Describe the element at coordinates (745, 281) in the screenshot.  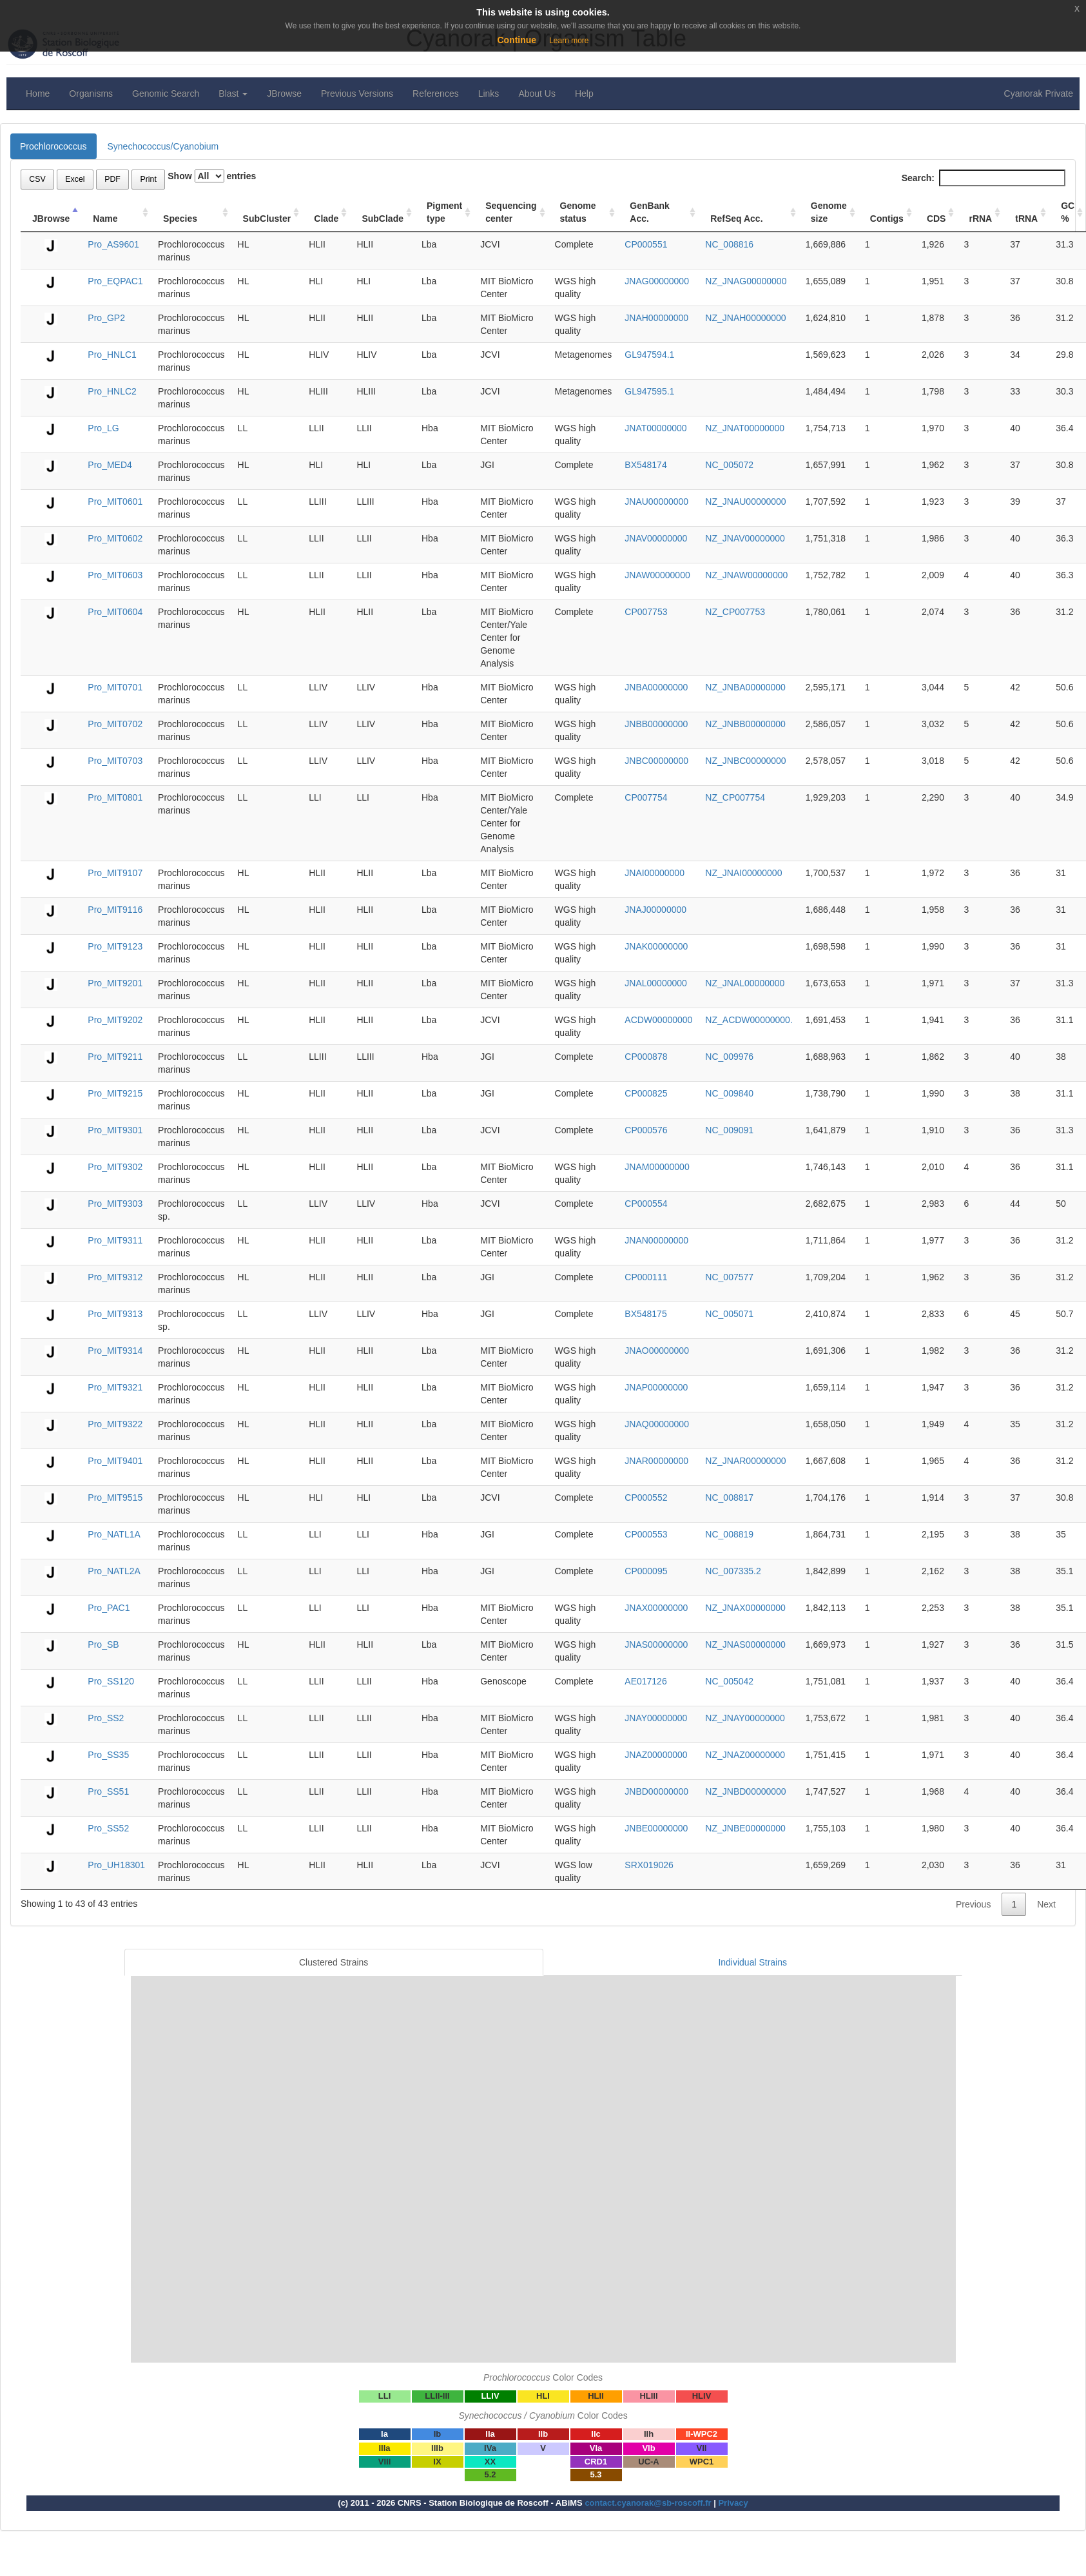
I see `NZ_JNAG00000000` at that location.